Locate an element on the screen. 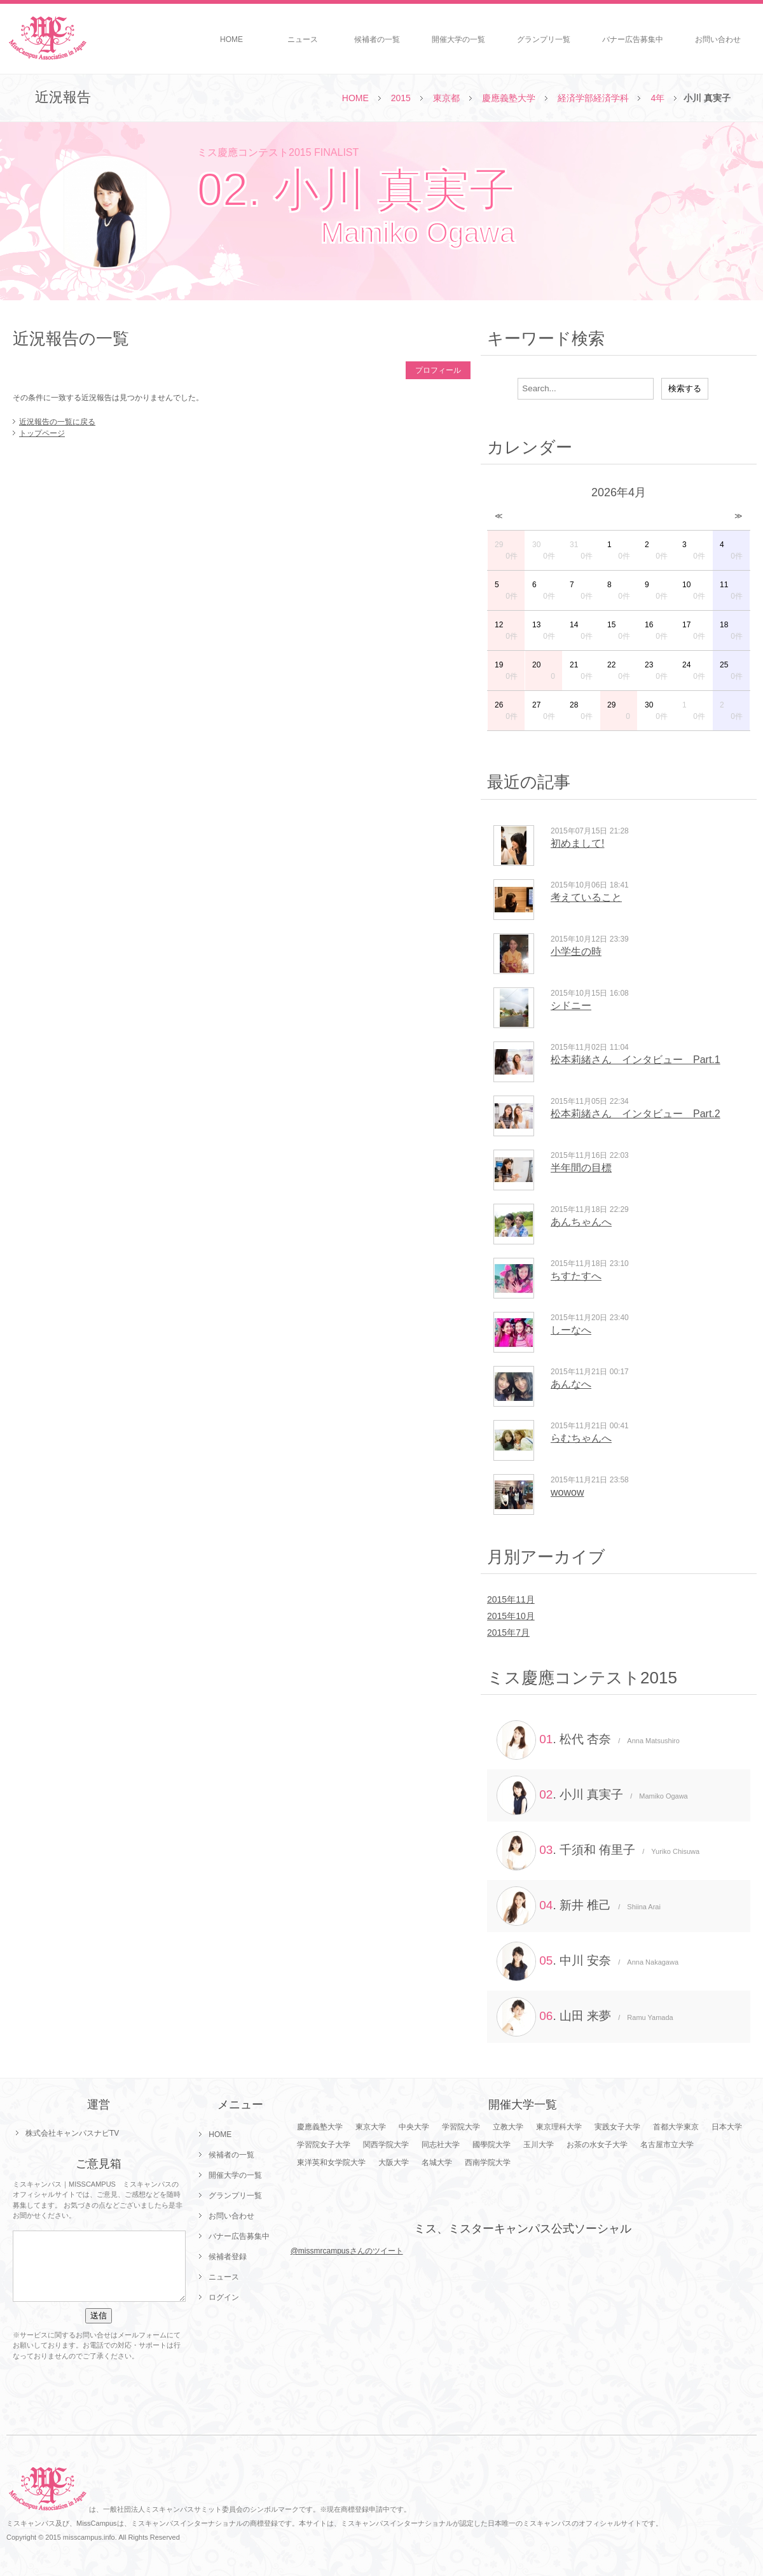 The width and height of the screenshot is (763, 2576). 松本莉緒さん インタビュー Part.1 is located at coordinates (635, 1059).